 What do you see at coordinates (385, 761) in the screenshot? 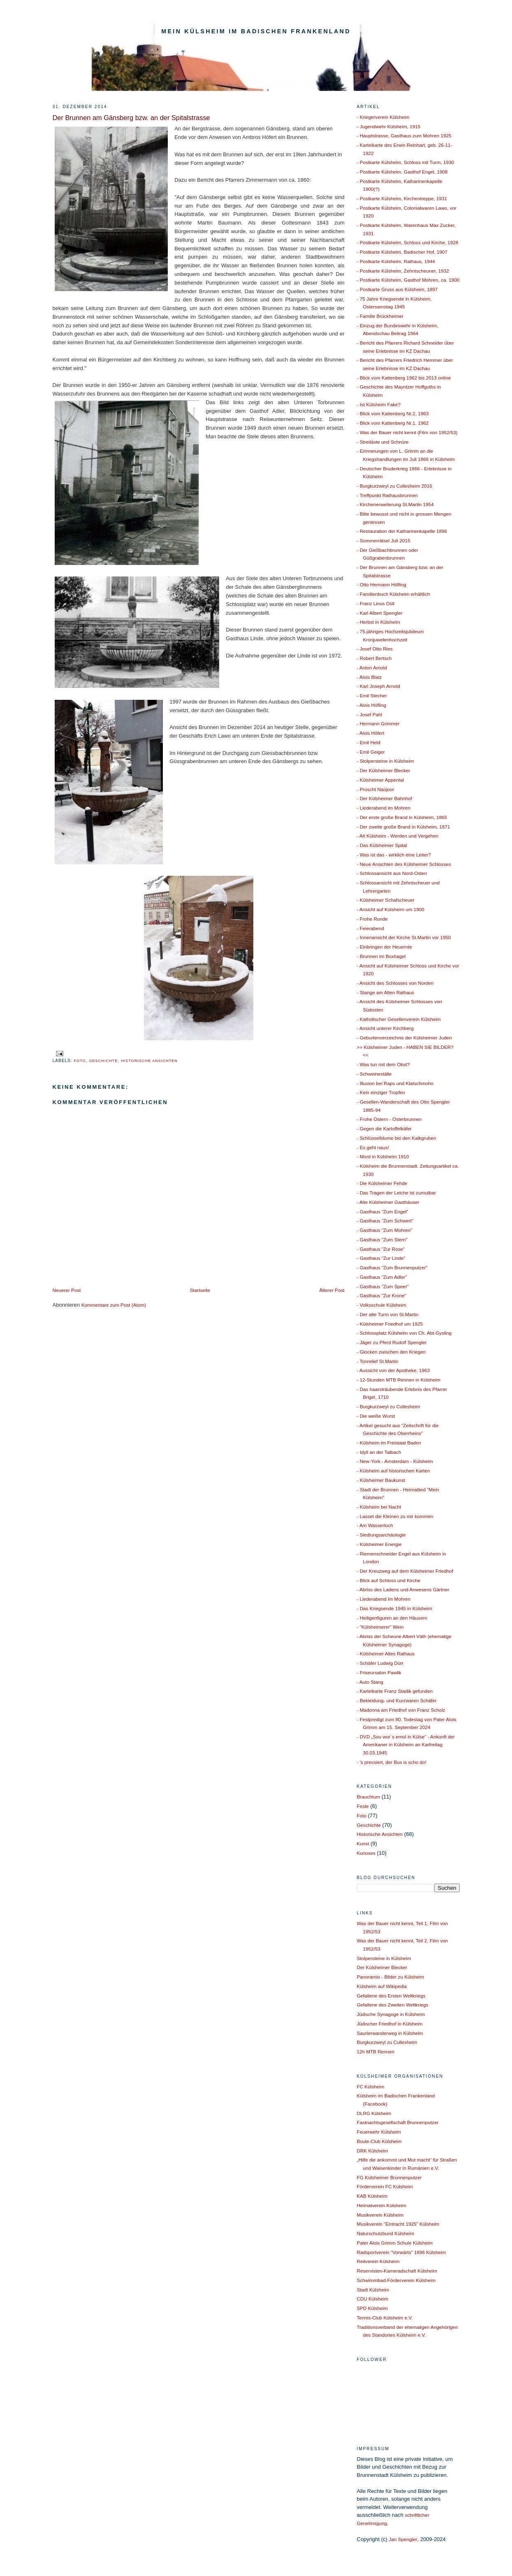
I see `- Stolpersteine in Külsheim` at bounding box center [385, 761].